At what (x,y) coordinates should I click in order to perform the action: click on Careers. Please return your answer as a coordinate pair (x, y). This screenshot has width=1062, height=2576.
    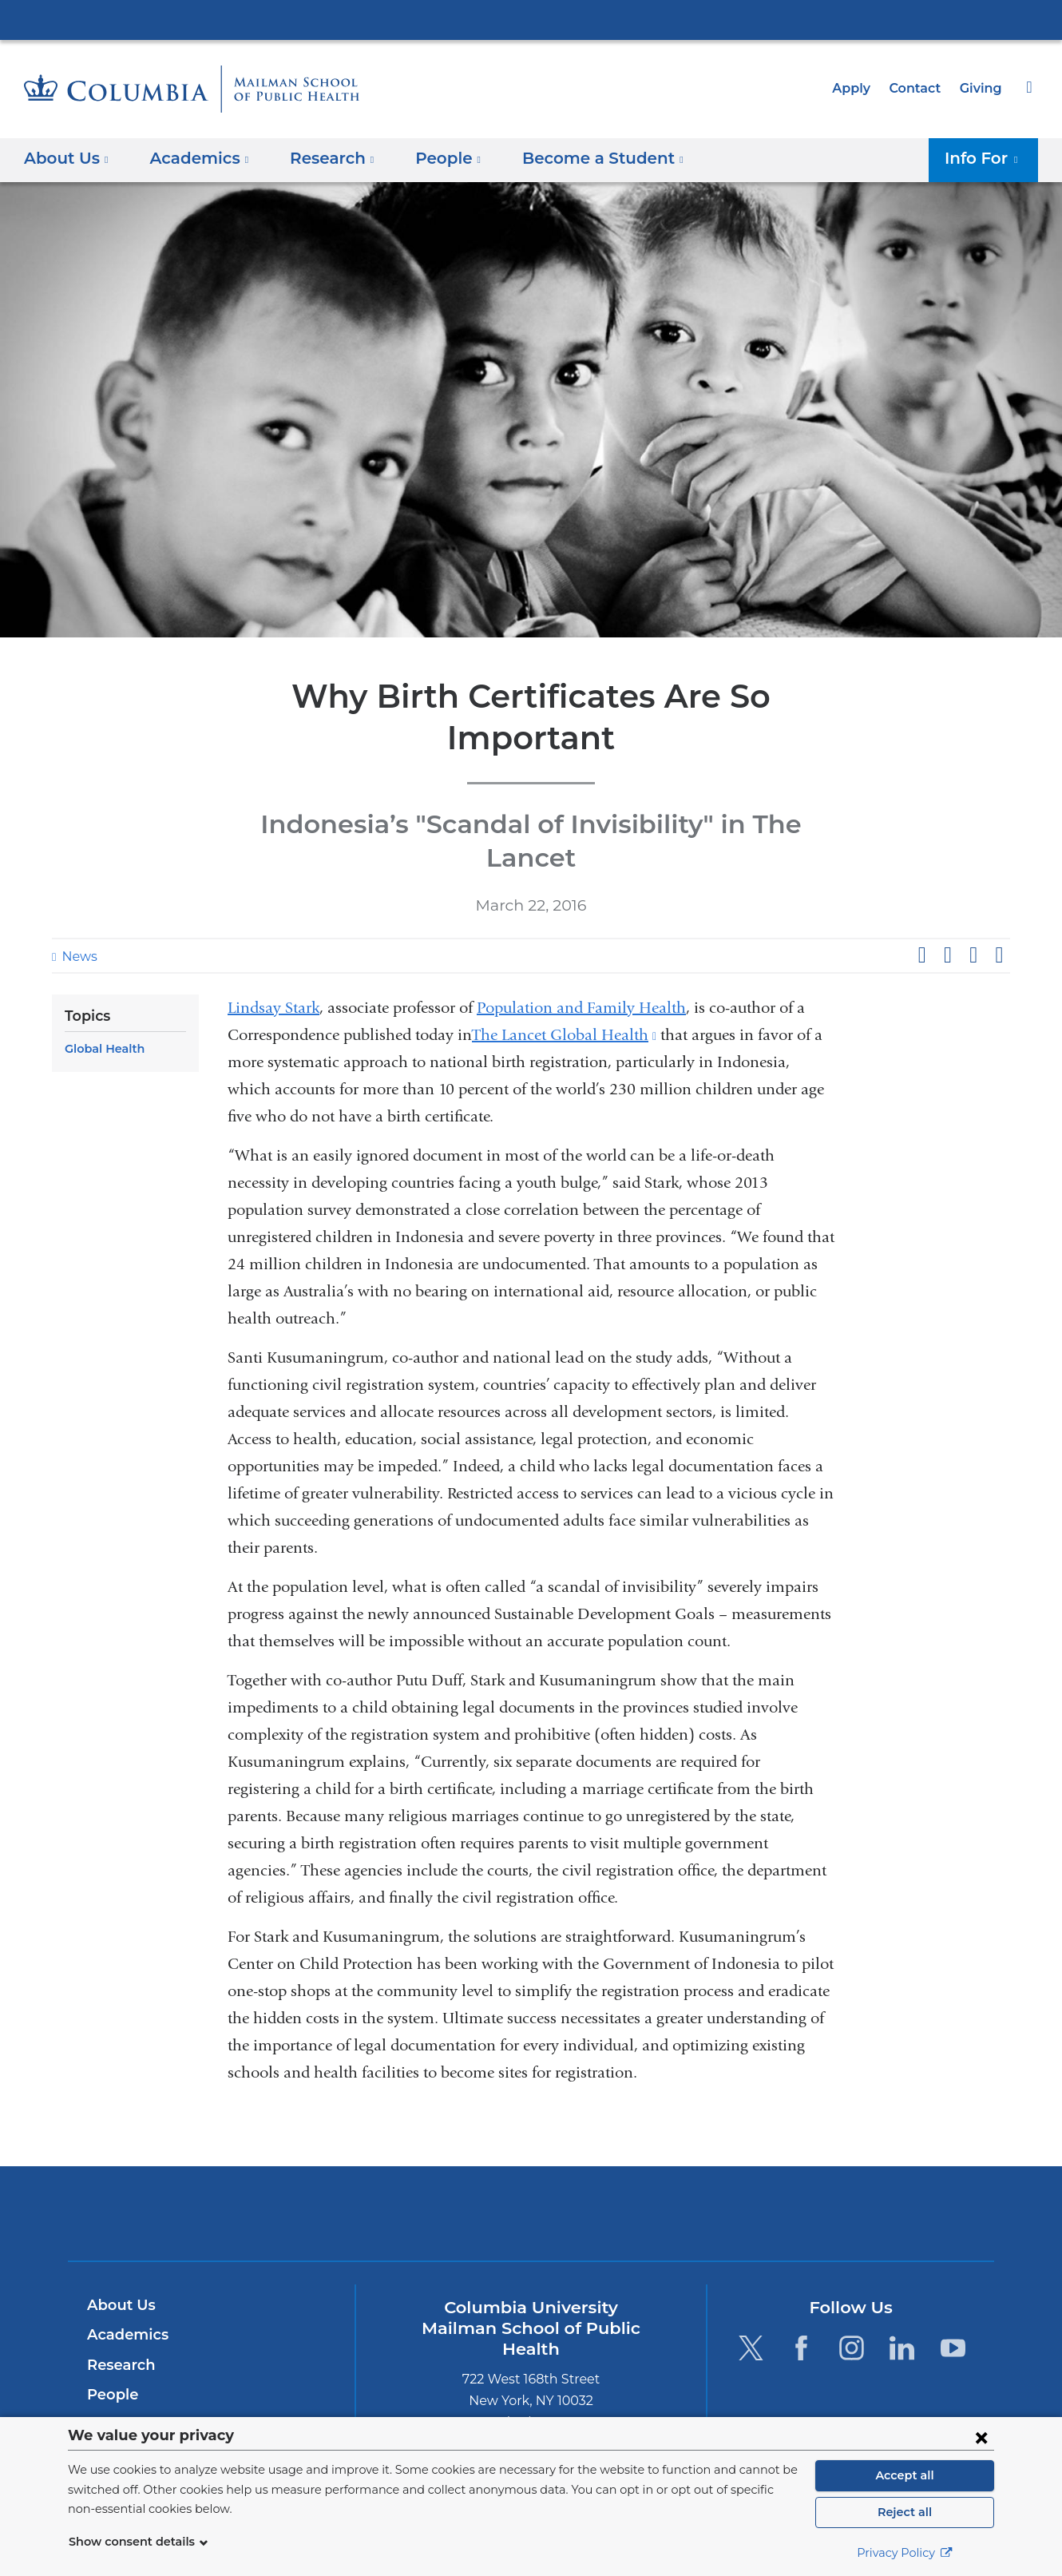
    Looking at the image, I should click on (114, 2380).